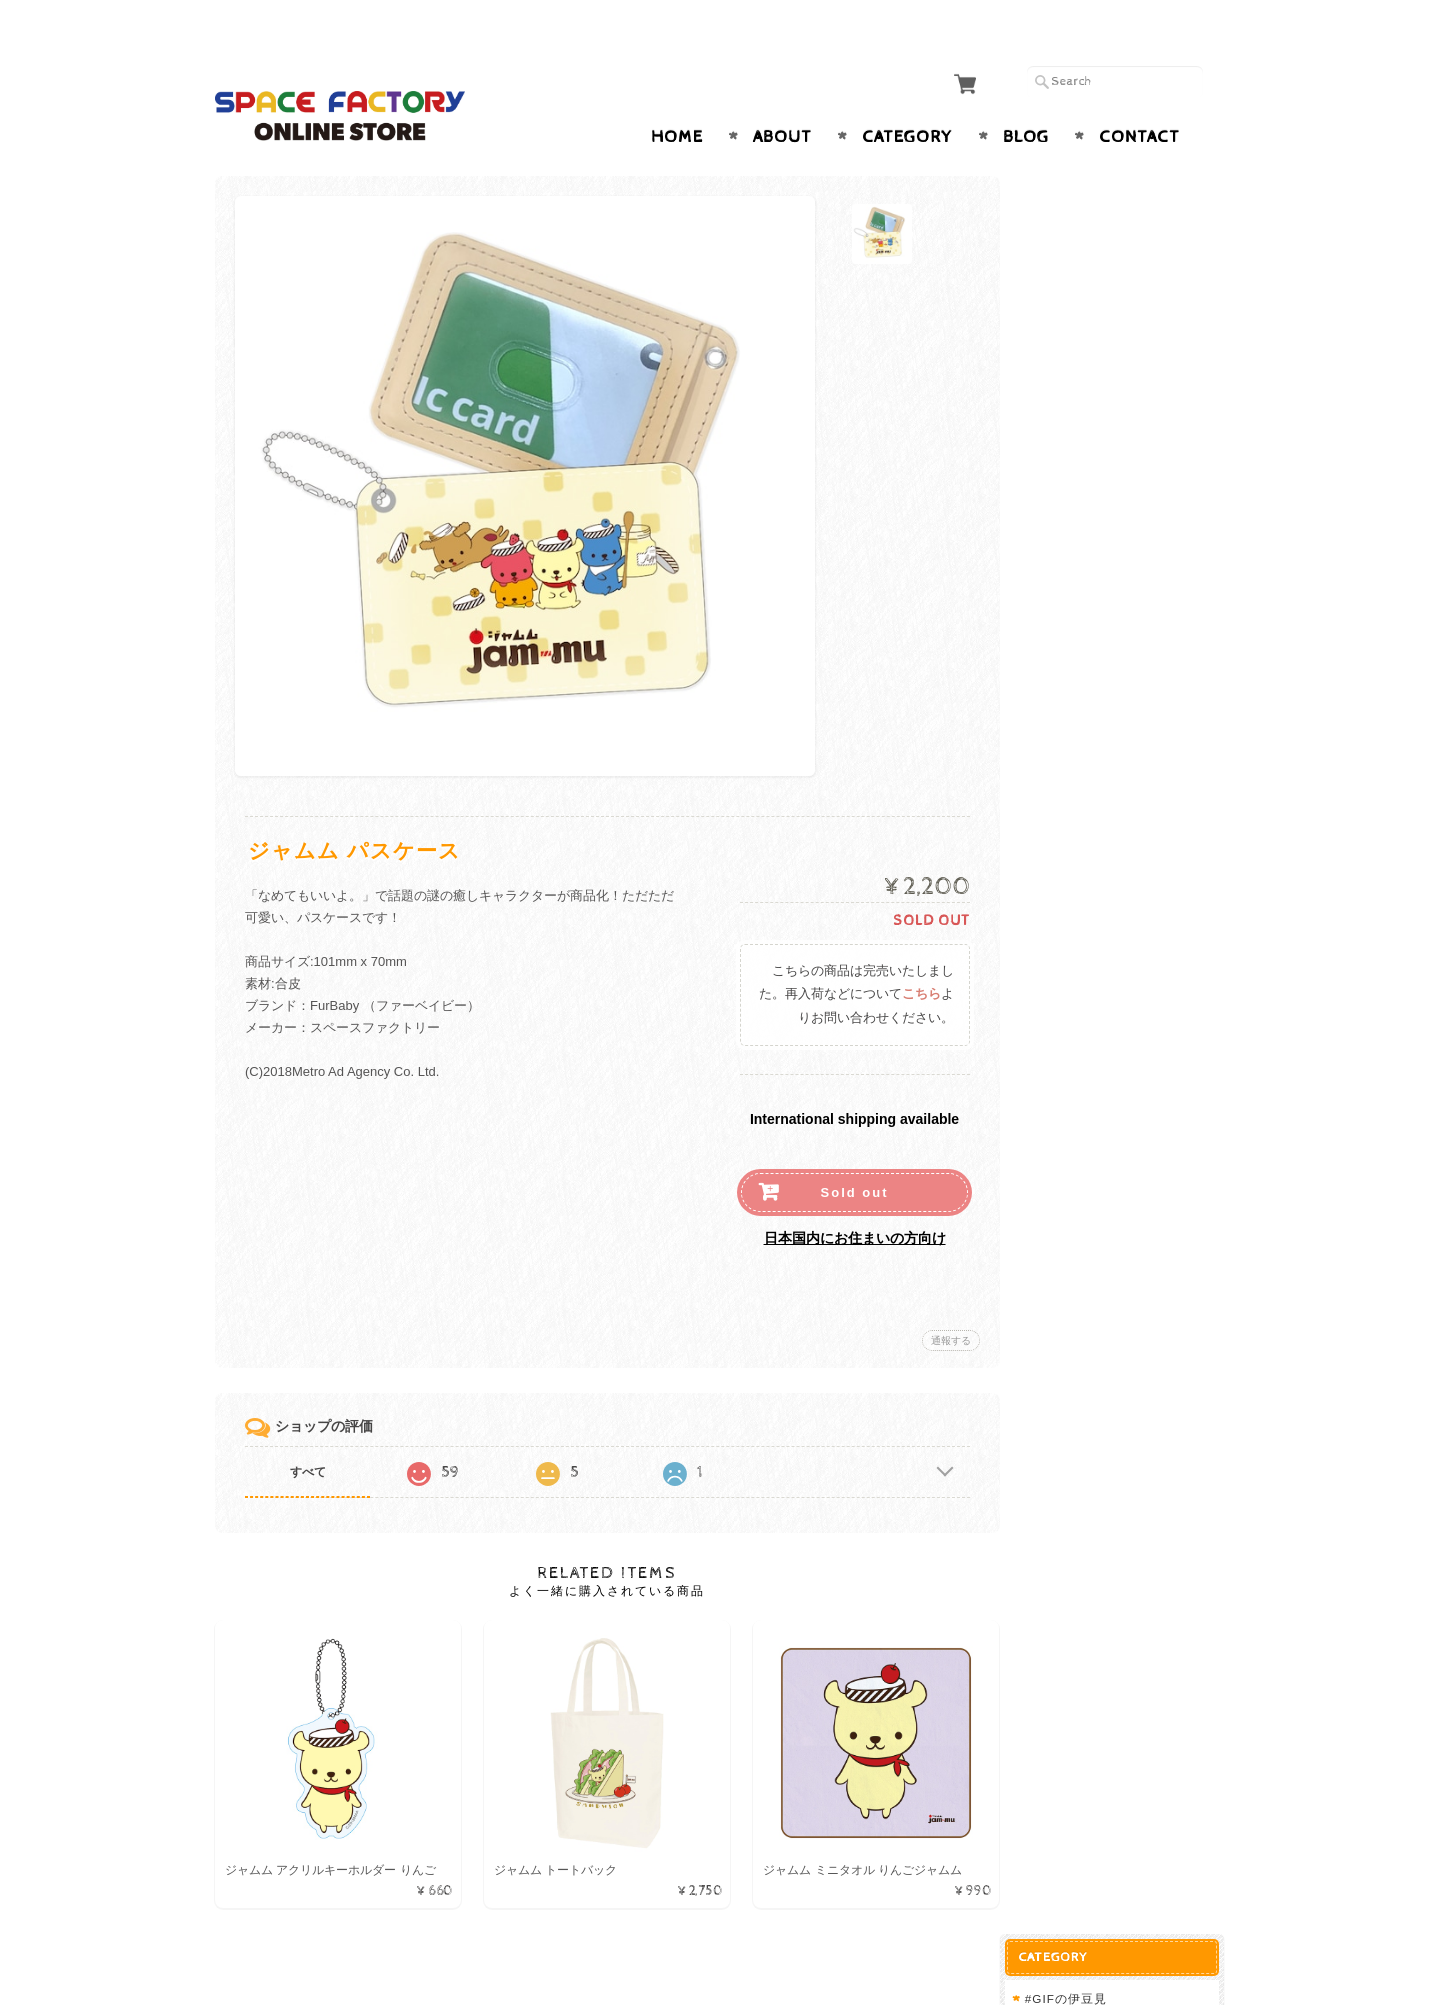 The image size is (1440, 2005). I want to click on coonel, so click(1060, 832).